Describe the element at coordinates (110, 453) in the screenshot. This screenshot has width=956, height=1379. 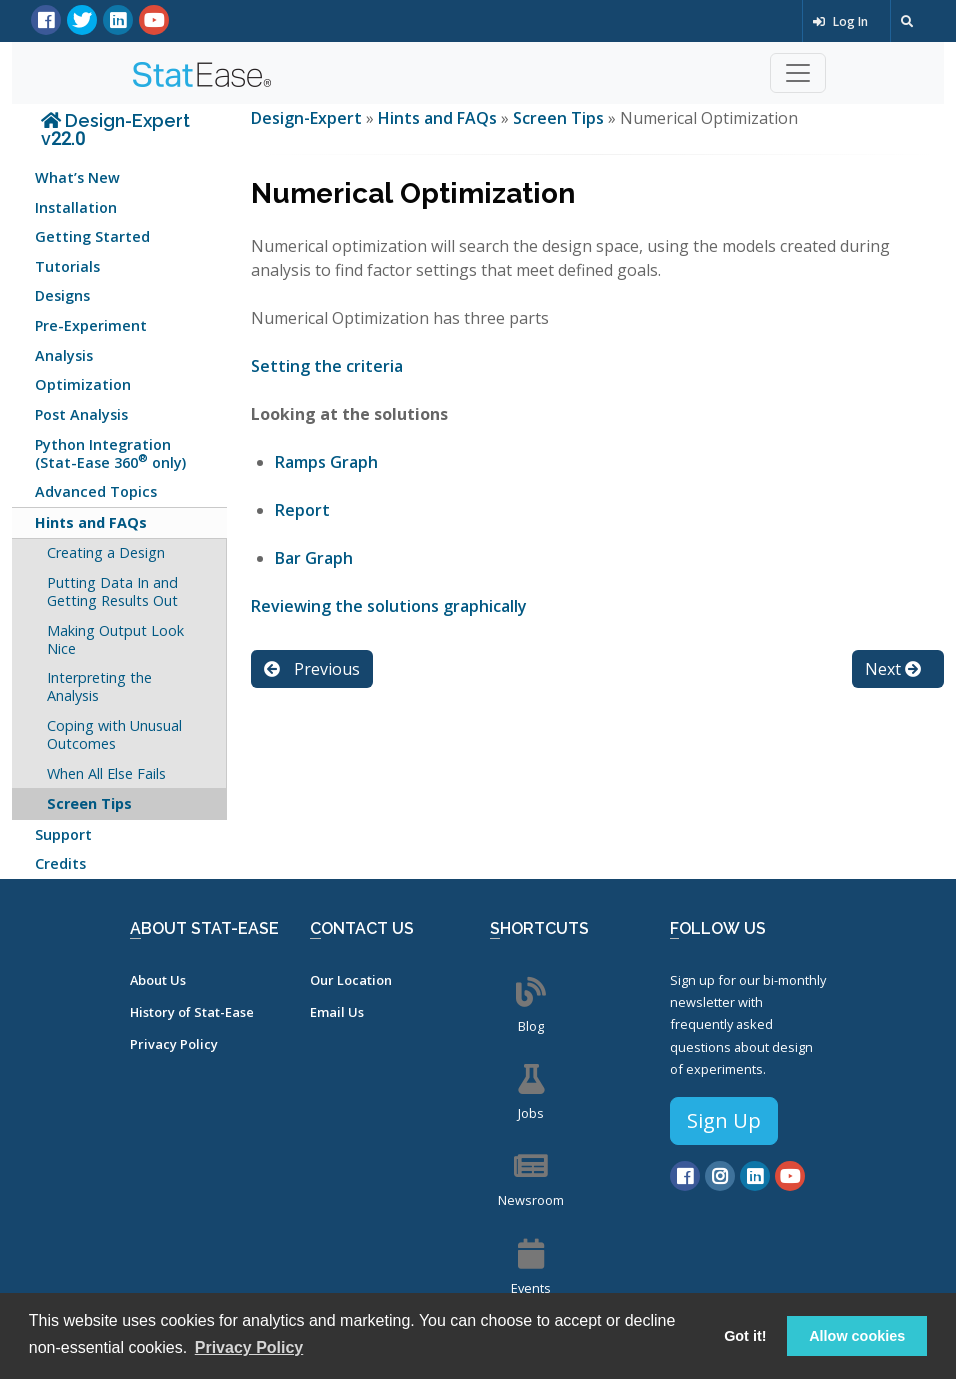
I see `Python Integration (Stat-Ease 360 only)` at that location.